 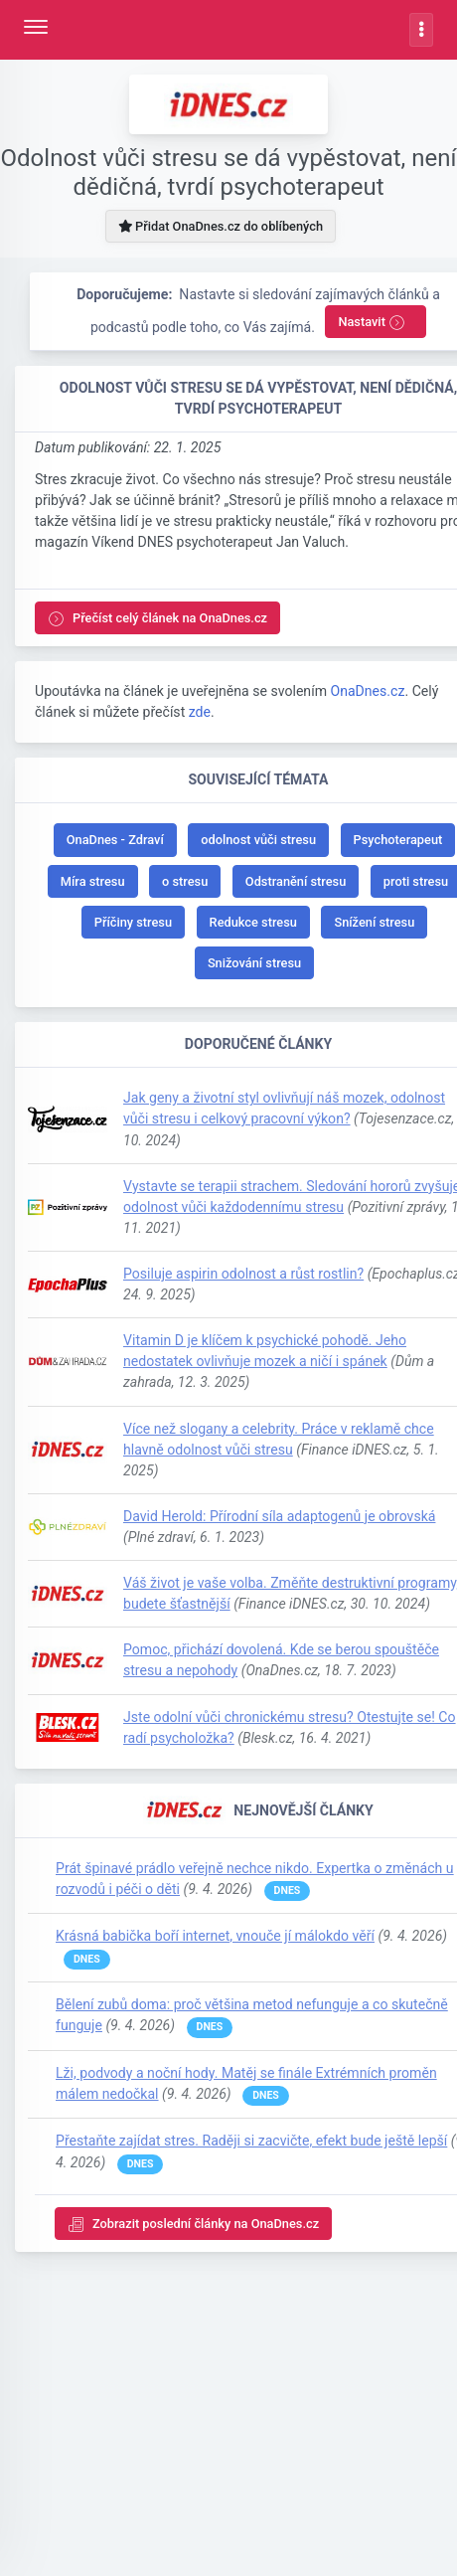 I want to click on Přečíst celý článek na OnaDnes.cz, so click(x=157, y=618).